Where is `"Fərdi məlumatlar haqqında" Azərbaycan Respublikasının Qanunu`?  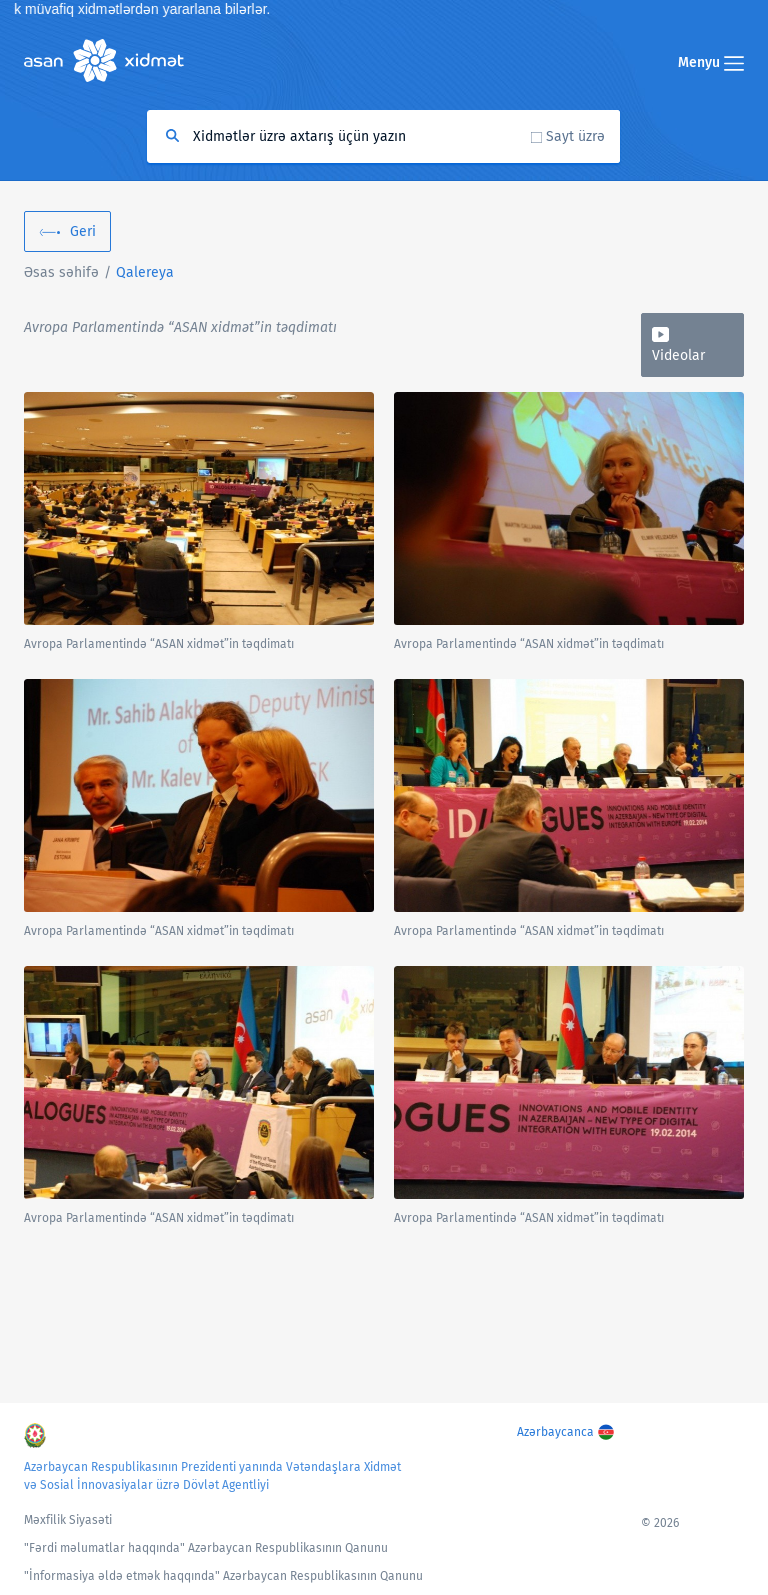 "Fərdi məlumatlar haqqında" Azərbaycan Respublikasının Qanunu is located at coordinates (206, 1548).